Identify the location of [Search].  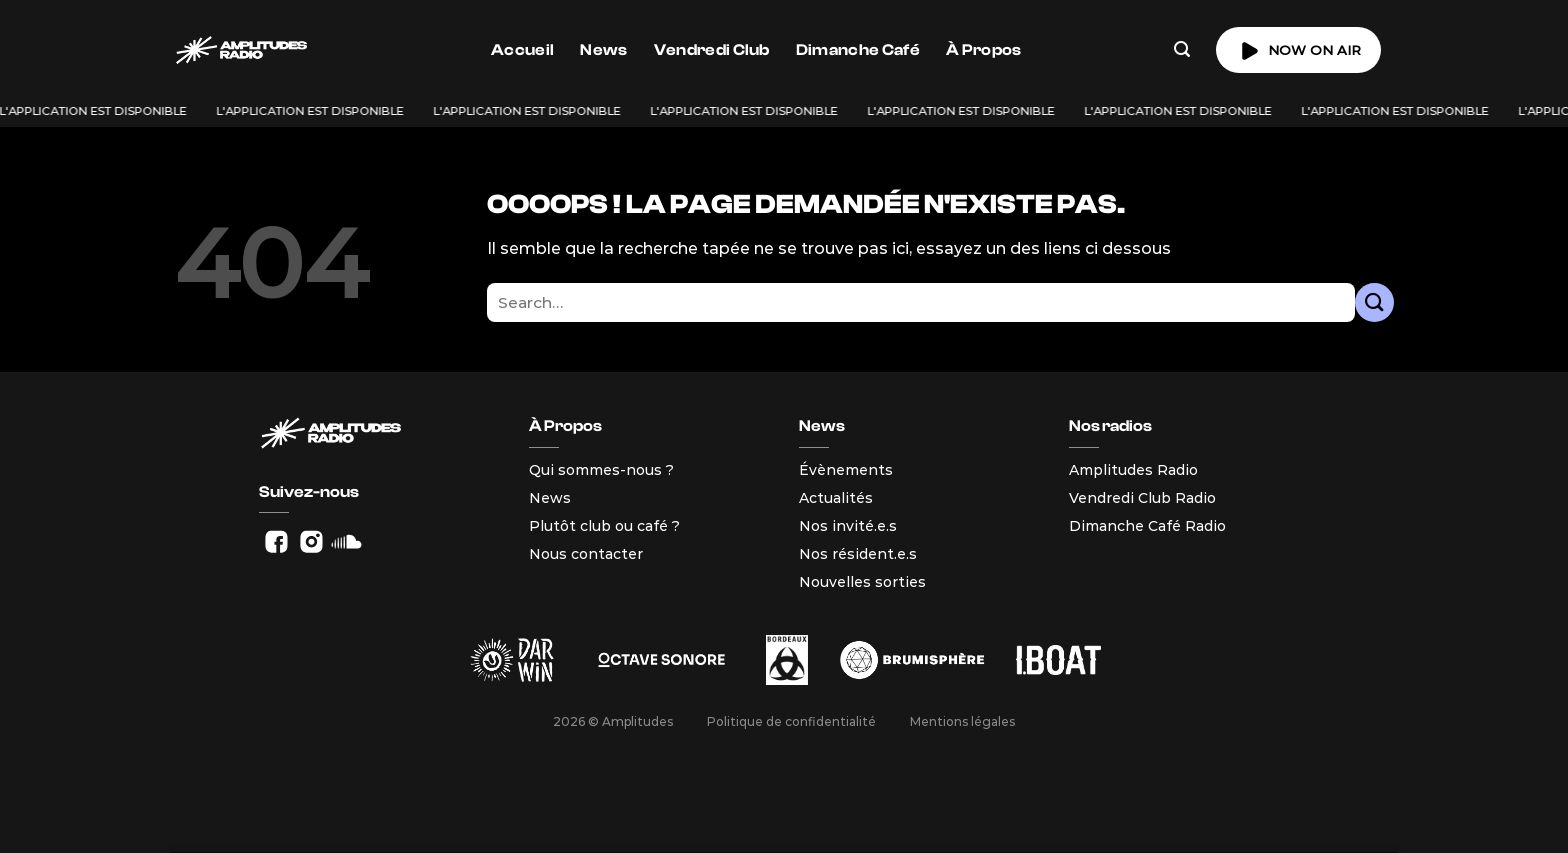
(1182, 49).